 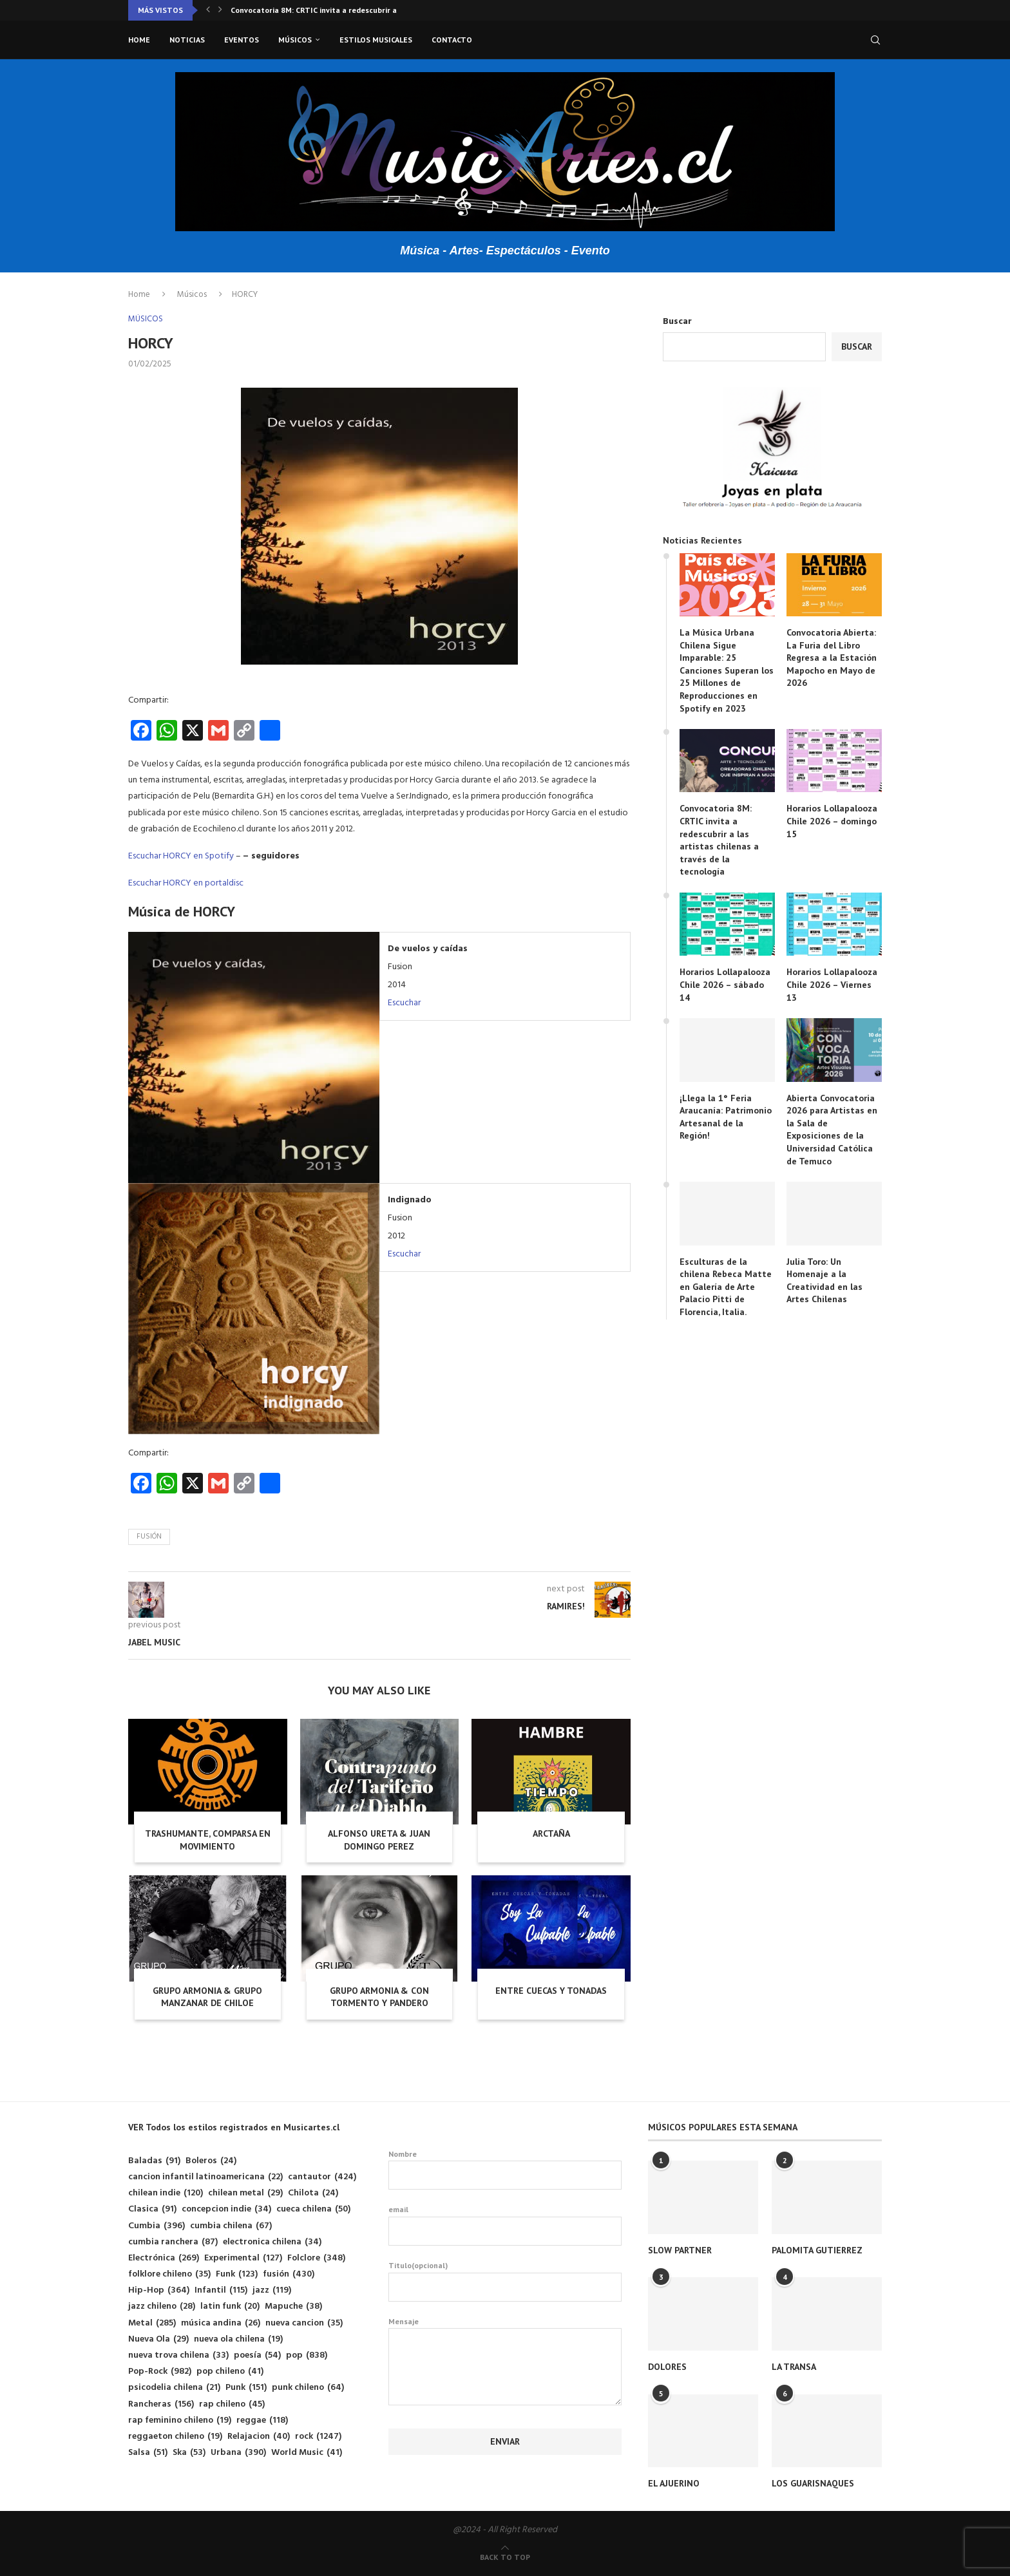 I want to click on concepcion indie [concepcion indie (34 elementos)], so click(x=226, y=2209).